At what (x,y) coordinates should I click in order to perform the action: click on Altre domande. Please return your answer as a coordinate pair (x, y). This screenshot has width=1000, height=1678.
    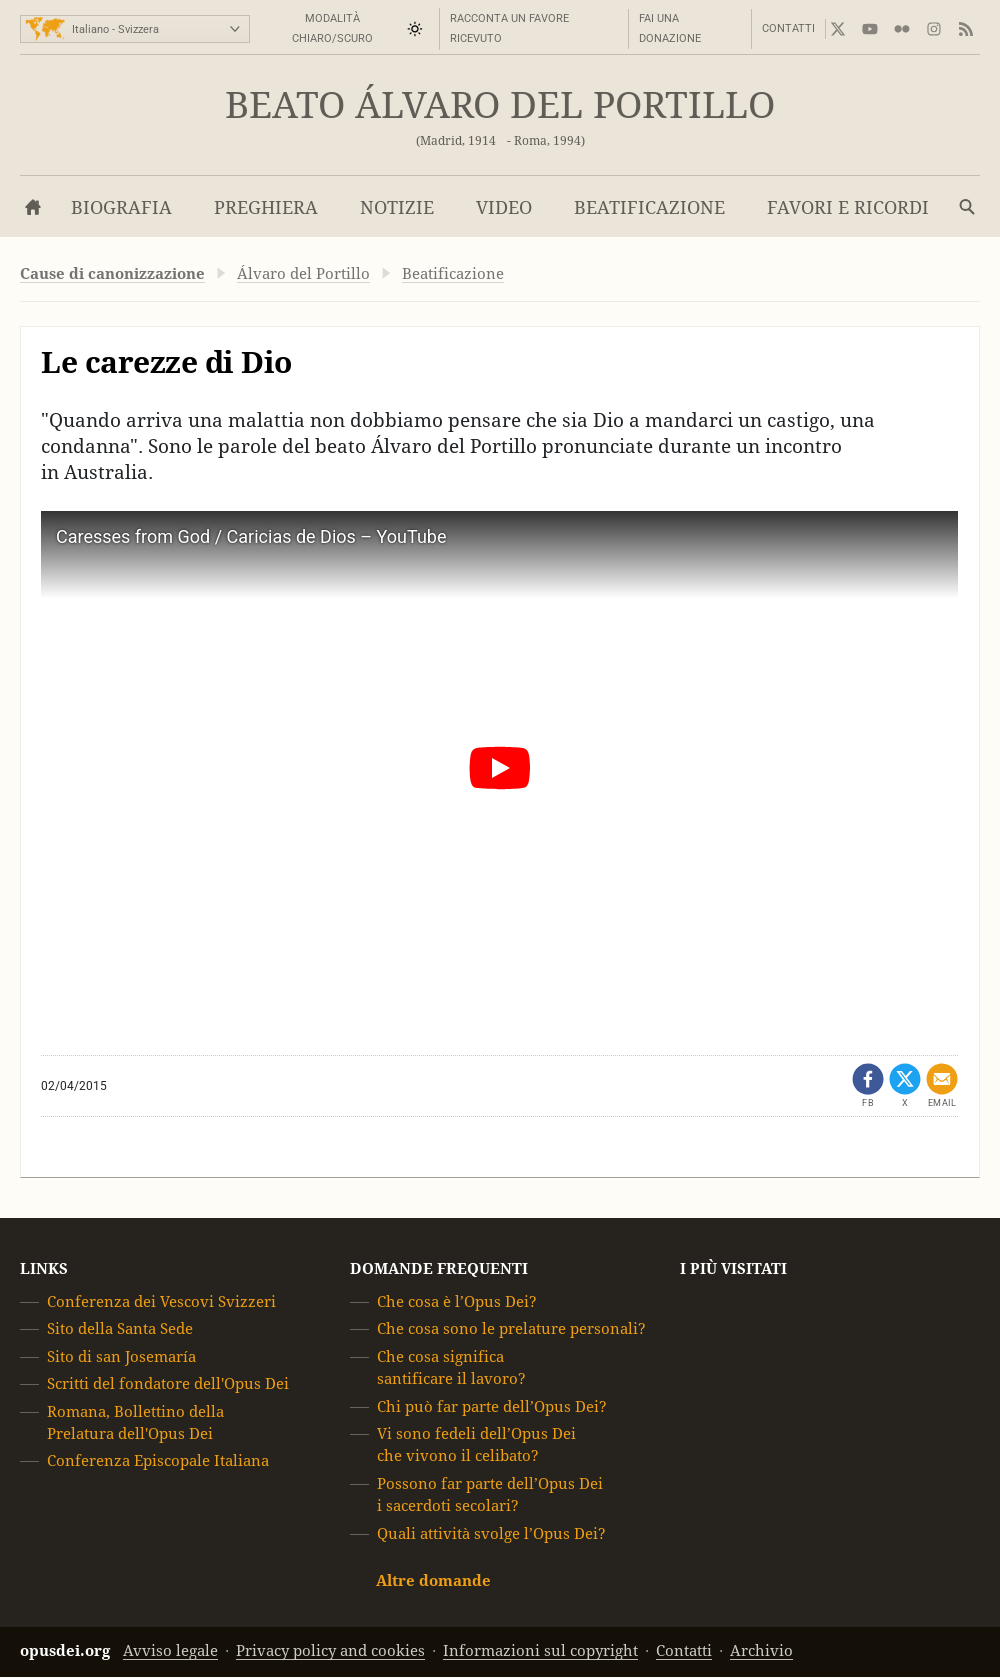
    Looking at the image, I should click on (433, 1580).